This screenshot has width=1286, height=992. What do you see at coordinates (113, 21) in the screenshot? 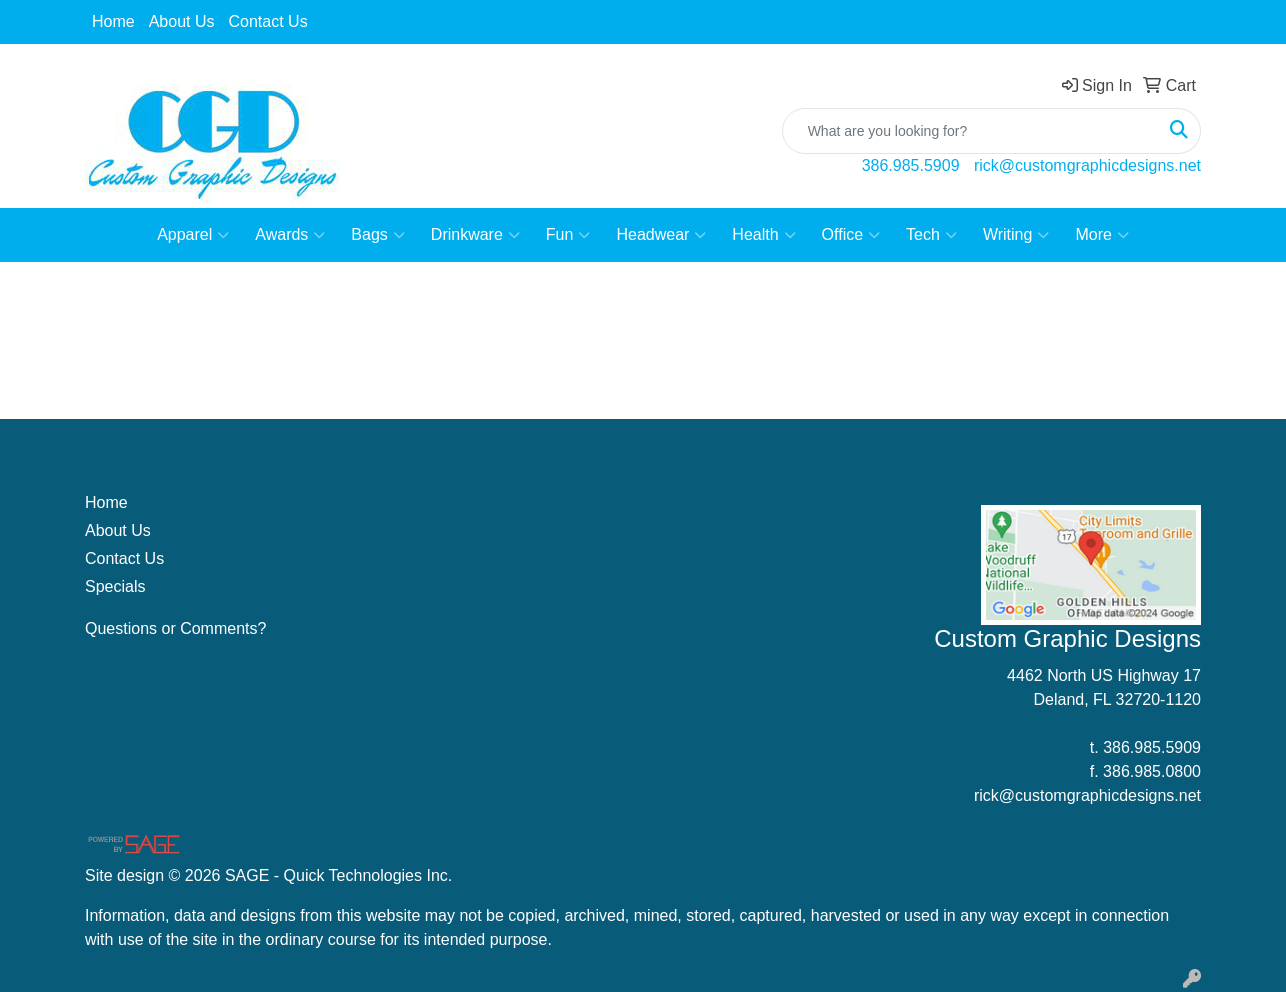
I see `Home` at bounding box center [113, 21].